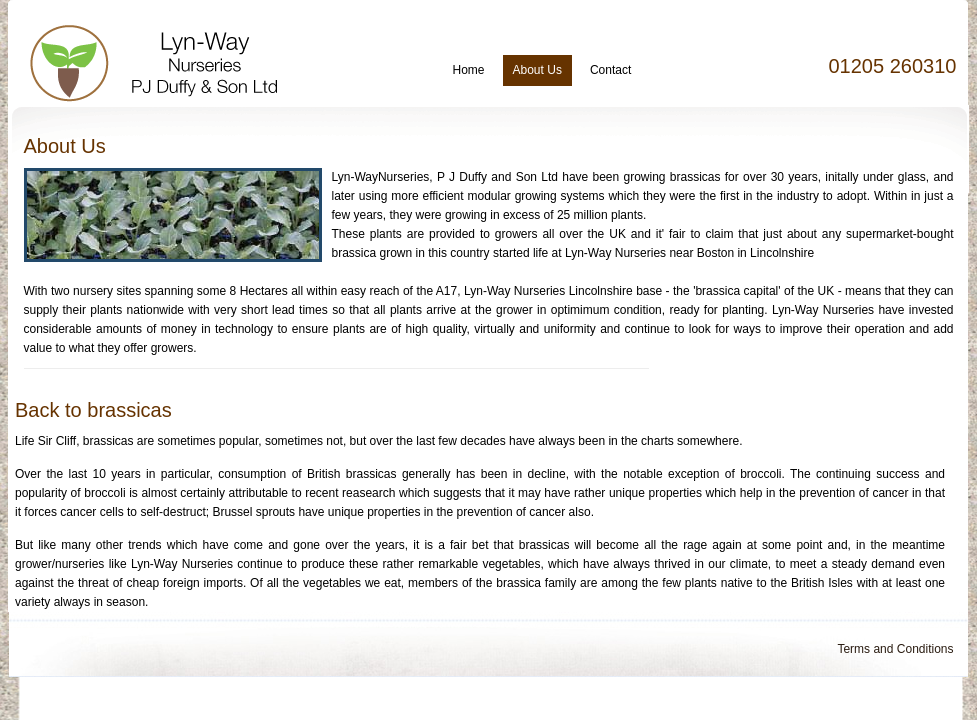  What do you see at coordinates (469, 70) in the screenshot?
I see `Home` at bounding box center [469, 70].